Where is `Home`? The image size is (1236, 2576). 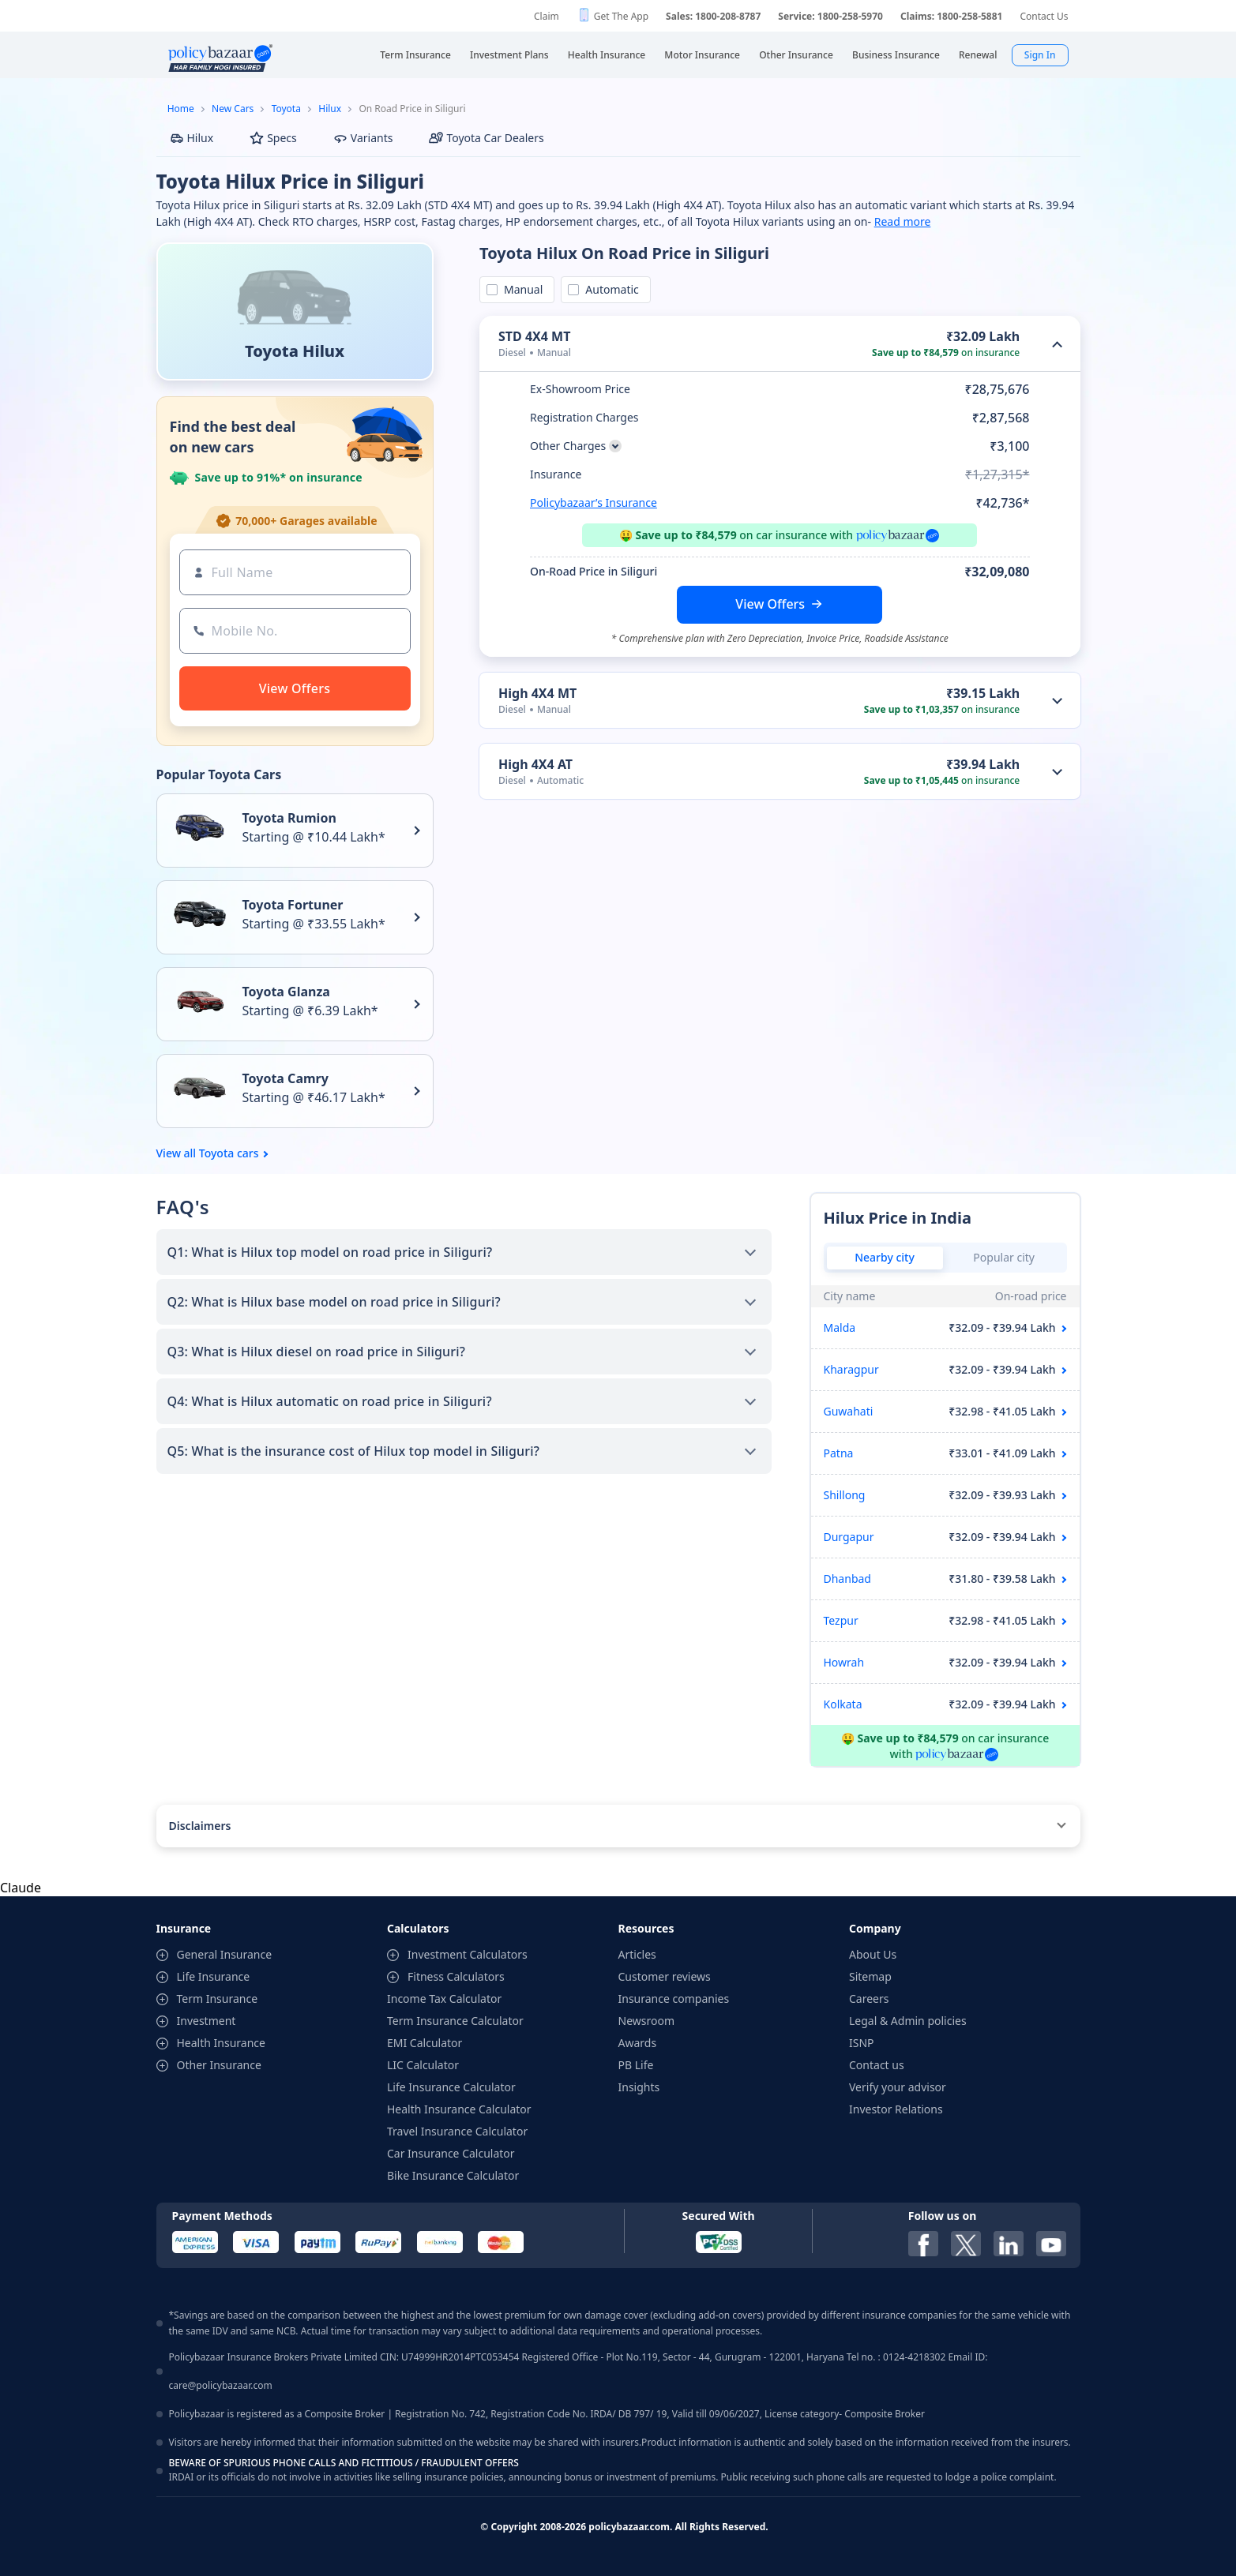 Home is located at coordinates (180, 108).